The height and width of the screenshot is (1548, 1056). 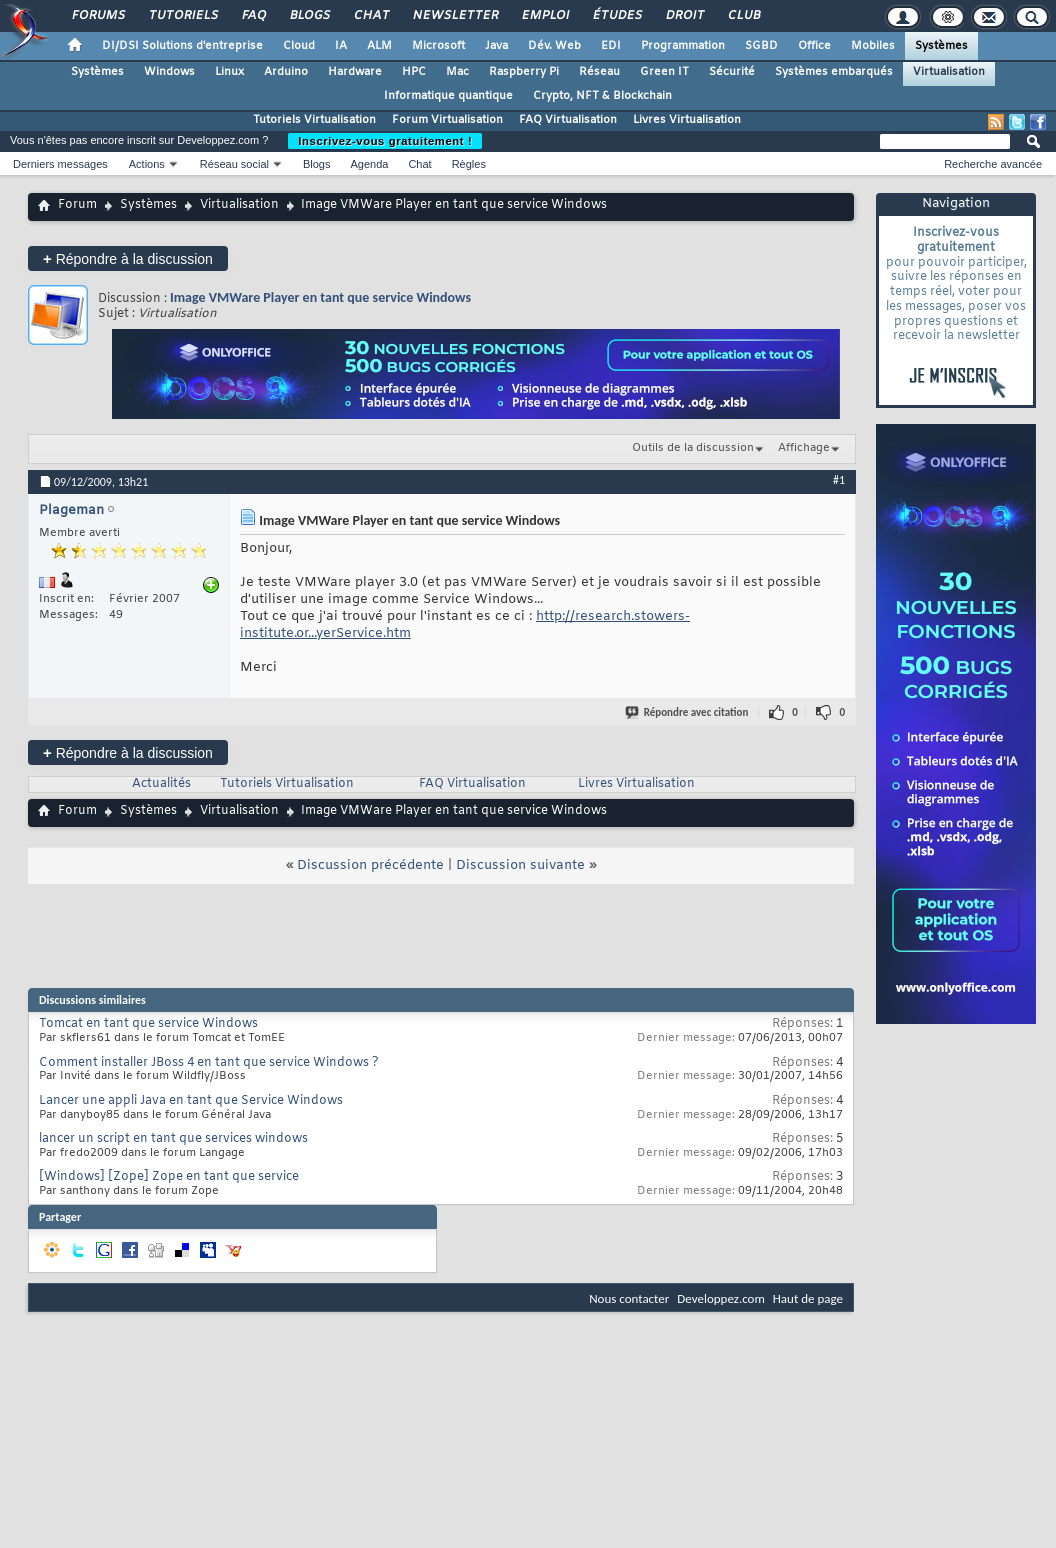 What do you see at coordinates (161, 784) in the screenshot?
I see `Actualités` at bounding box center [161, 784].